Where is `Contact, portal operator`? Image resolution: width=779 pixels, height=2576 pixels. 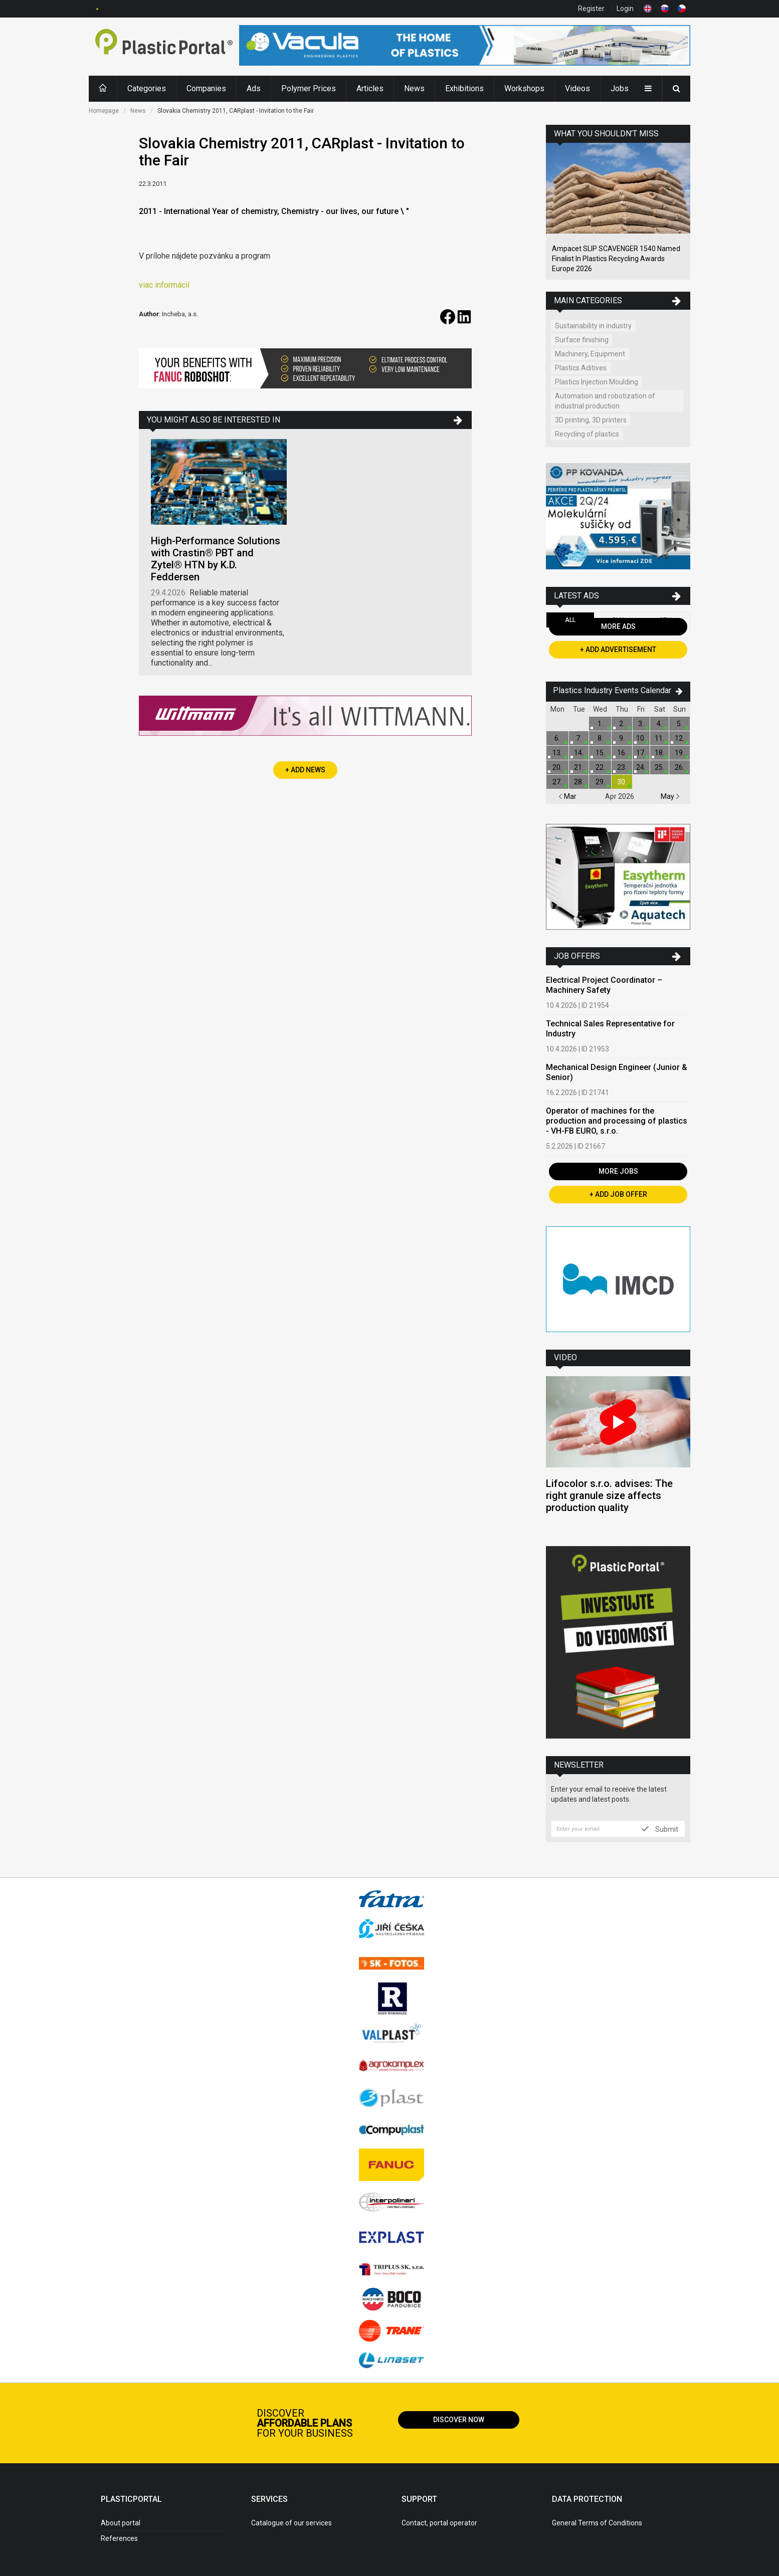 Contact, portal operator is located at coordinates (439, 2523).